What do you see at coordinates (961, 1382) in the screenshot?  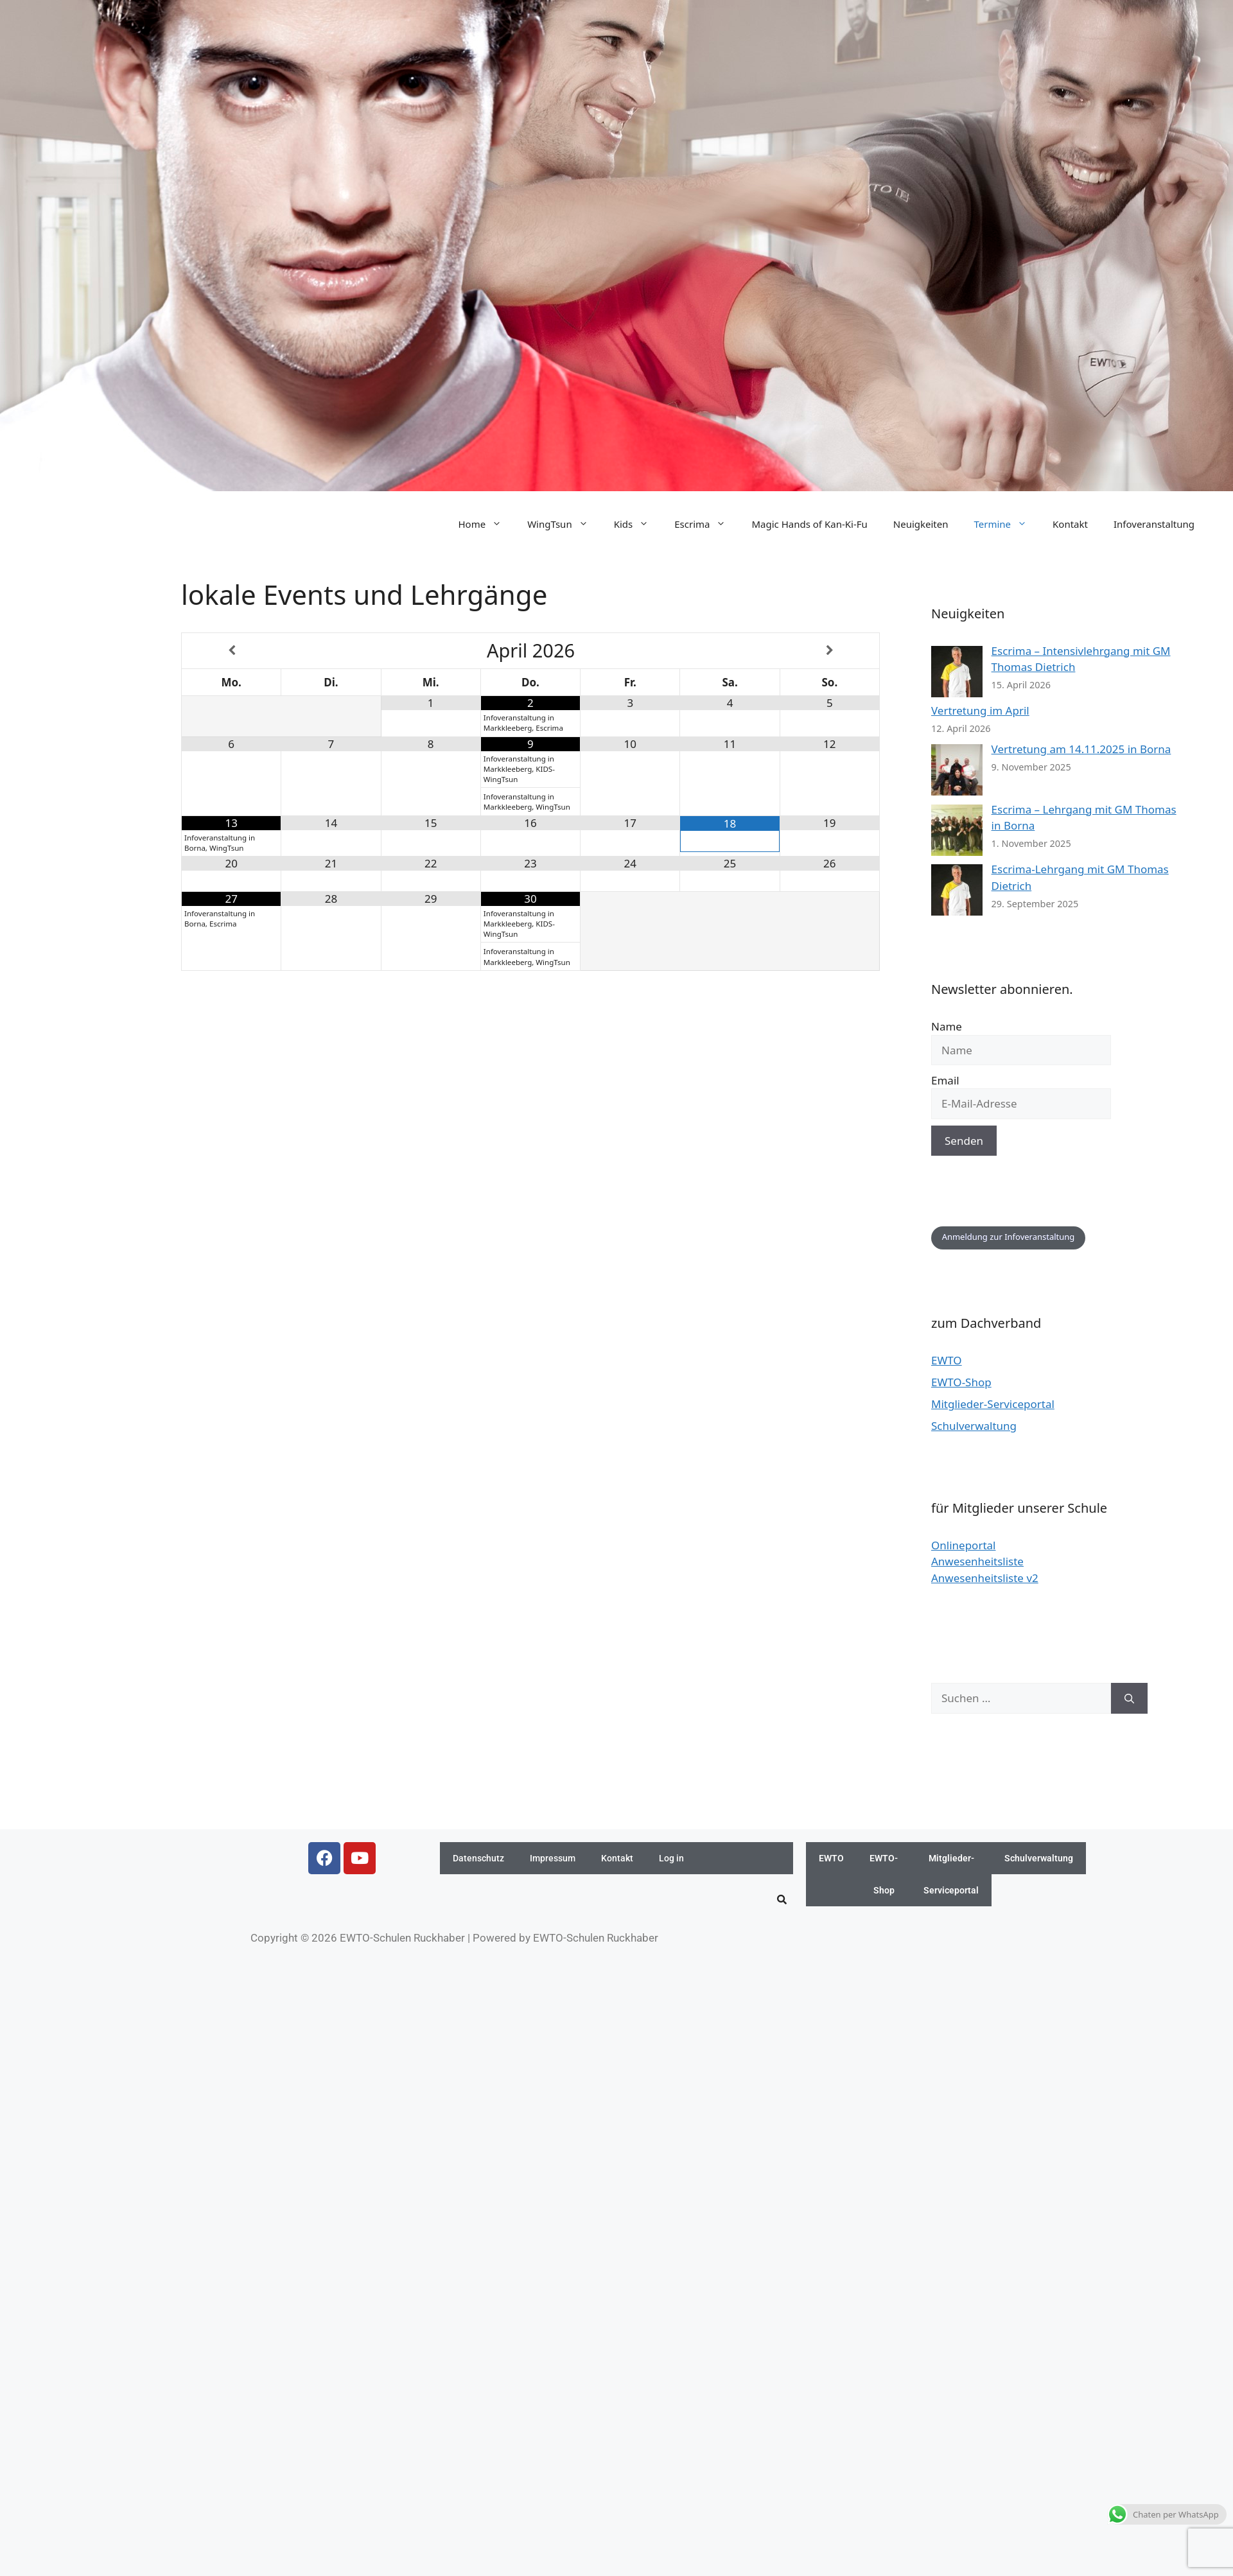 I see `EWTO-Shop` at bounding box center [961, 1382].